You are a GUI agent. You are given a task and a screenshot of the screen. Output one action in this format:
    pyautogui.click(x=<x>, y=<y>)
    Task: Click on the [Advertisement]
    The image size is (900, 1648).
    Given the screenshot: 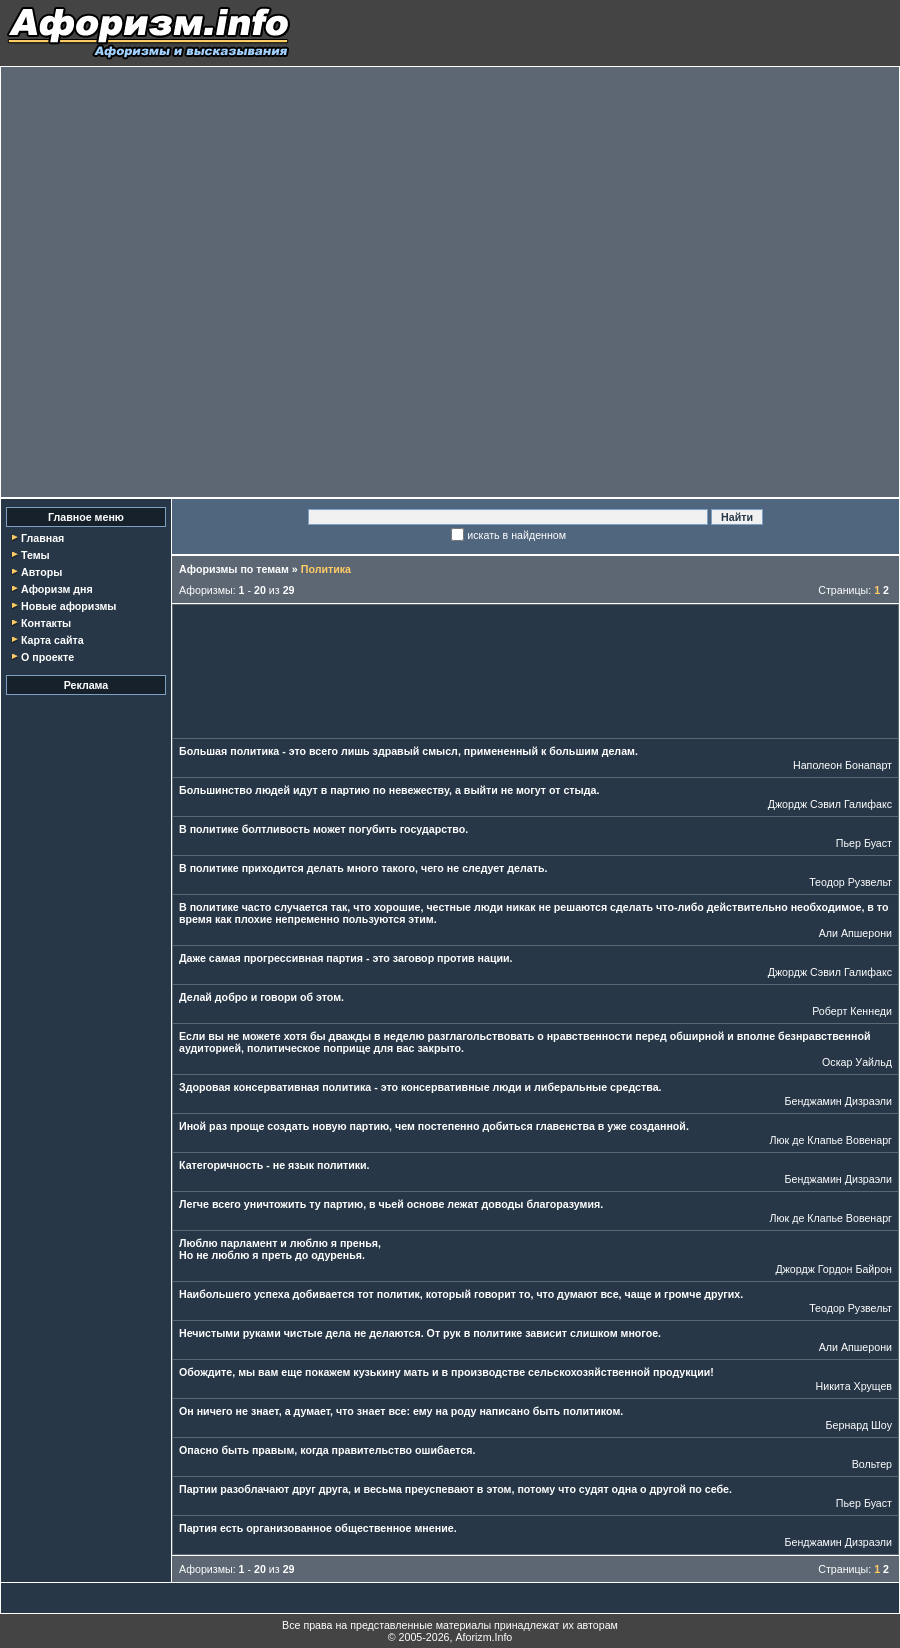 What is the action you would take?
    pyautogui.click(x=215, y=282)
    